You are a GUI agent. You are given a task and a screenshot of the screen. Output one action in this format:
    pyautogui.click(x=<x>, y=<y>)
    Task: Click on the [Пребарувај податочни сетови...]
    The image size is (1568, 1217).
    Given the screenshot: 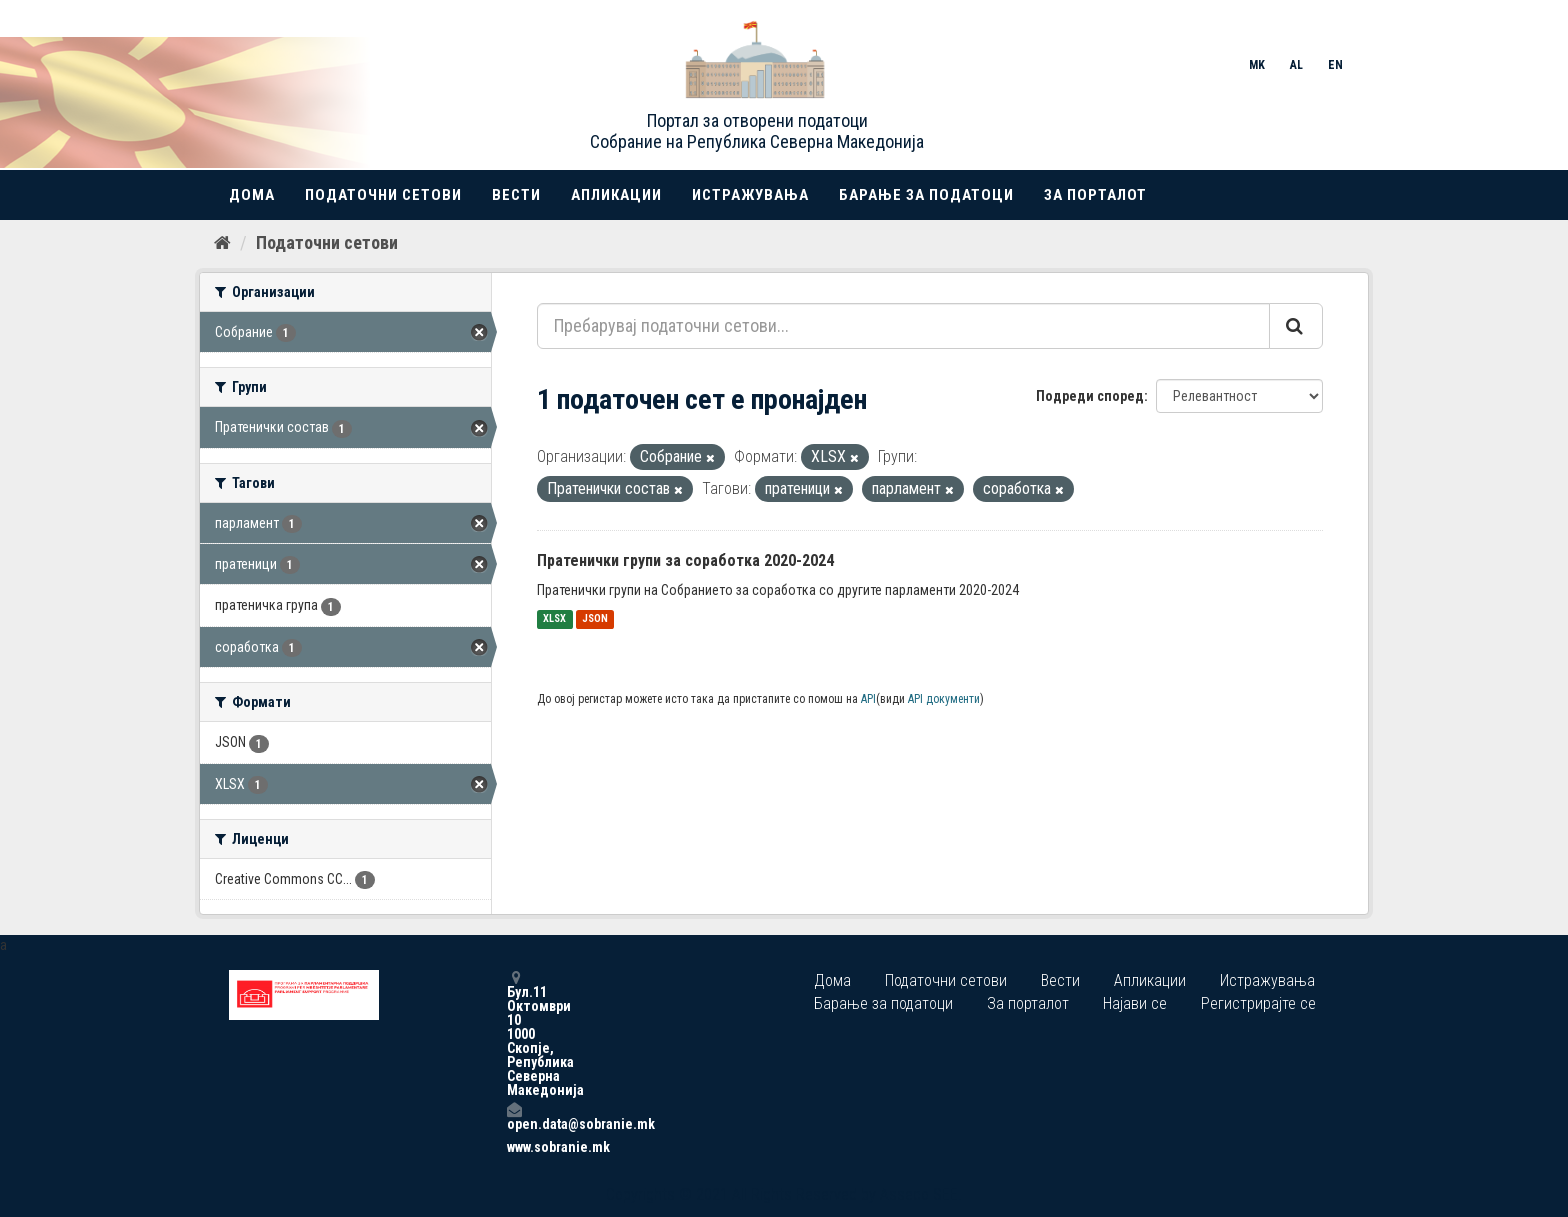 What is the action you would take?
    pyautogui.click(x=903, y=326)
    